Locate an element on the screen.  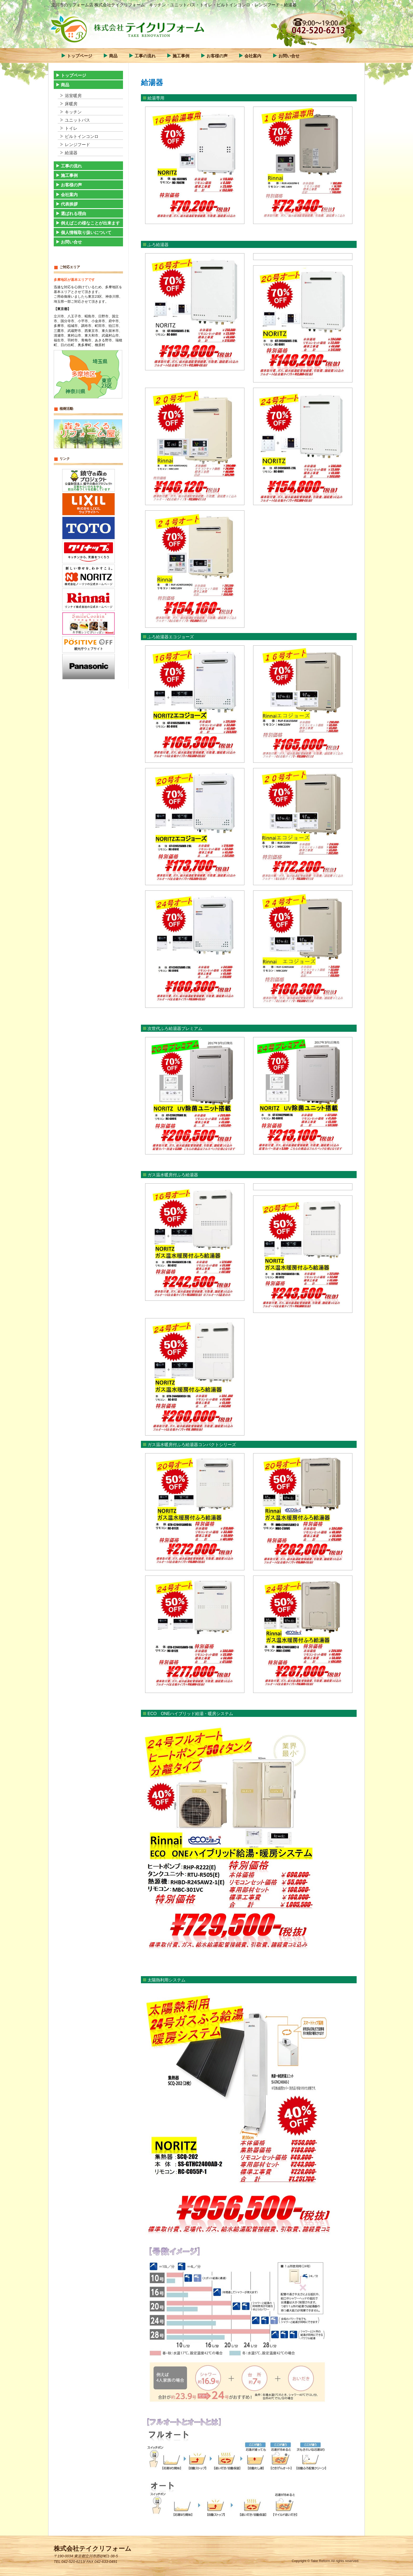
給湯器 is located at coordinates (71, 153).